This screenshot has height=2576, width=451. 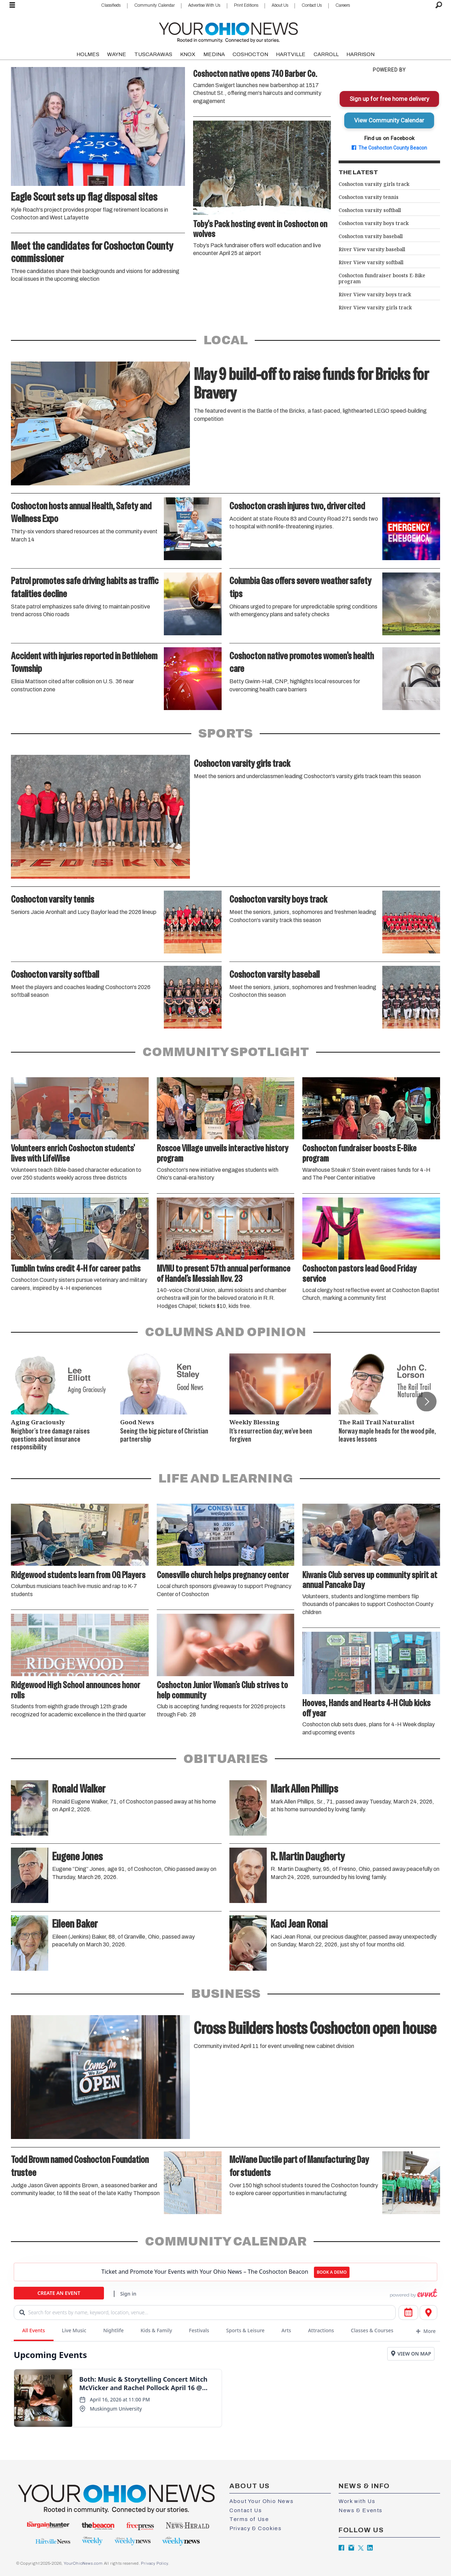 I want to click on Work with Us, so click(x=357, y=2501).